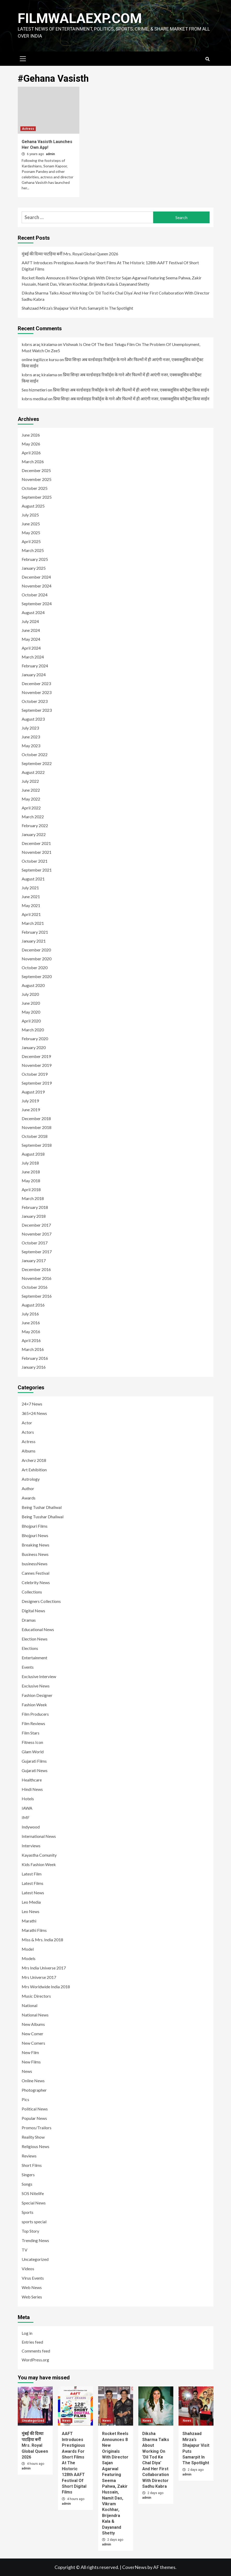  I want to click on Music Directors, so click(36, 1995).